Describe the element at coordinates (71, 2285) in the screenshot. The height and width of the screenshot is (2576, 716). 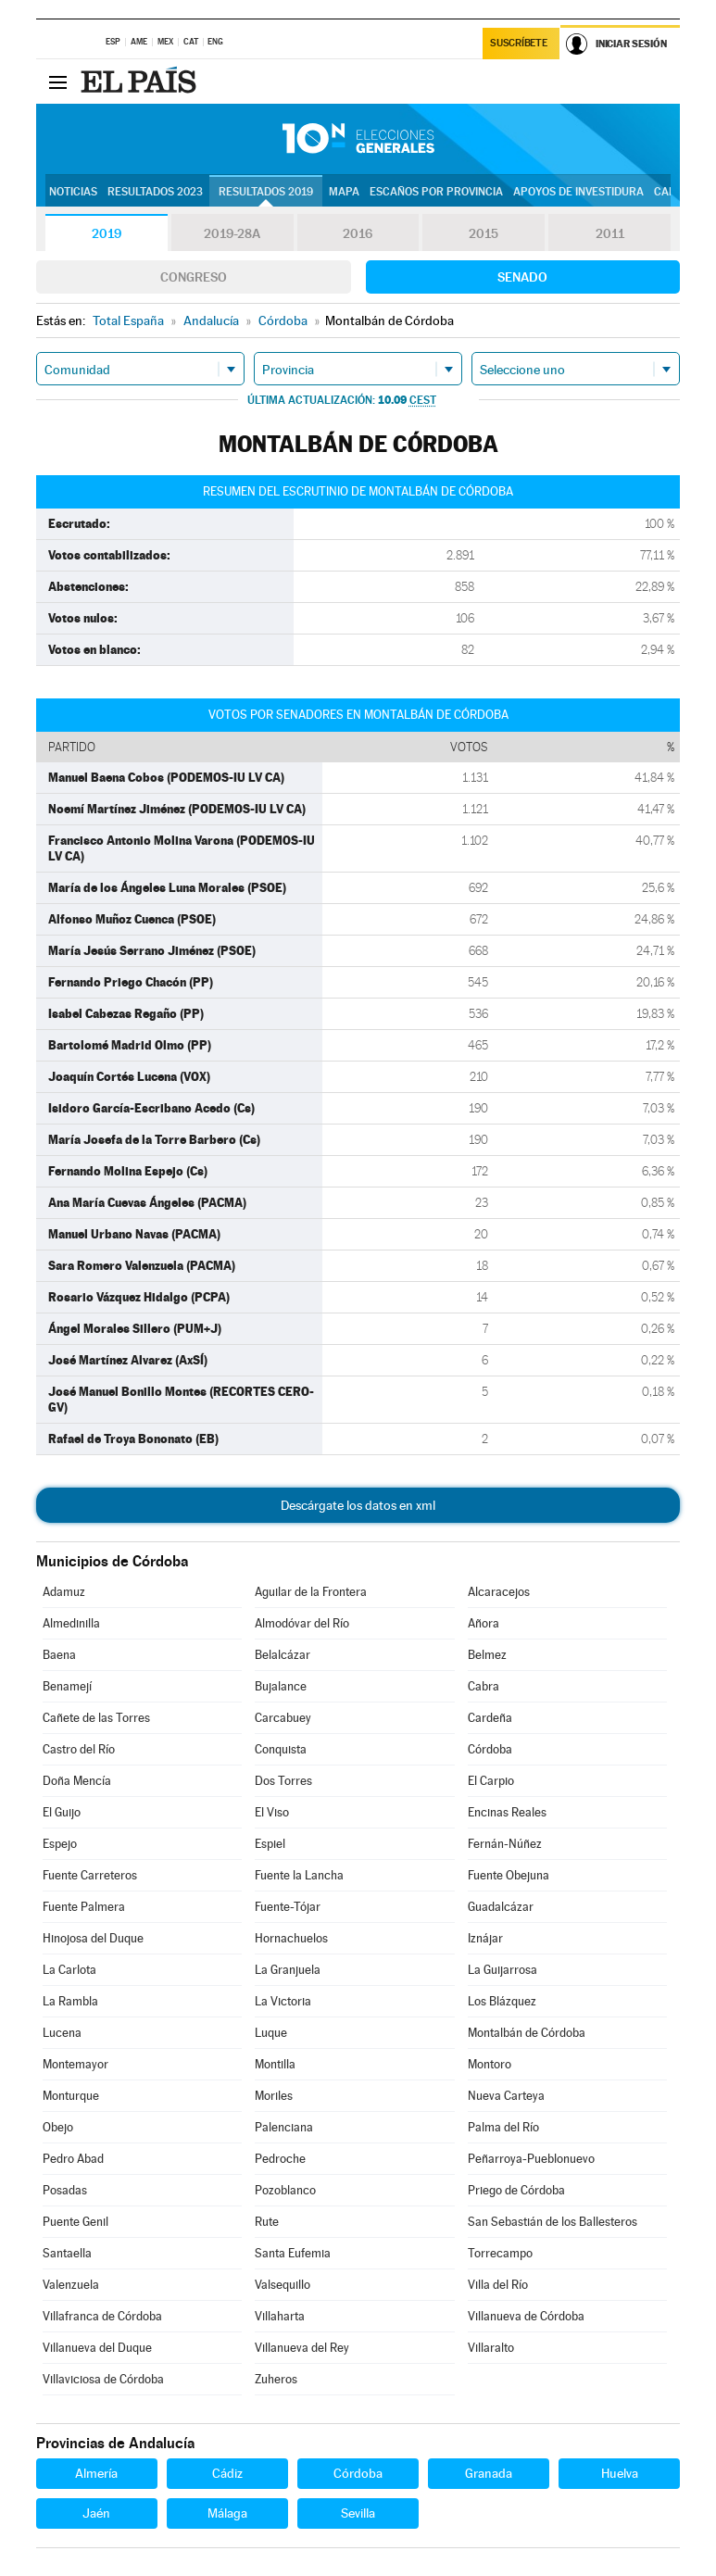
I see `Valenzuela` at that location.